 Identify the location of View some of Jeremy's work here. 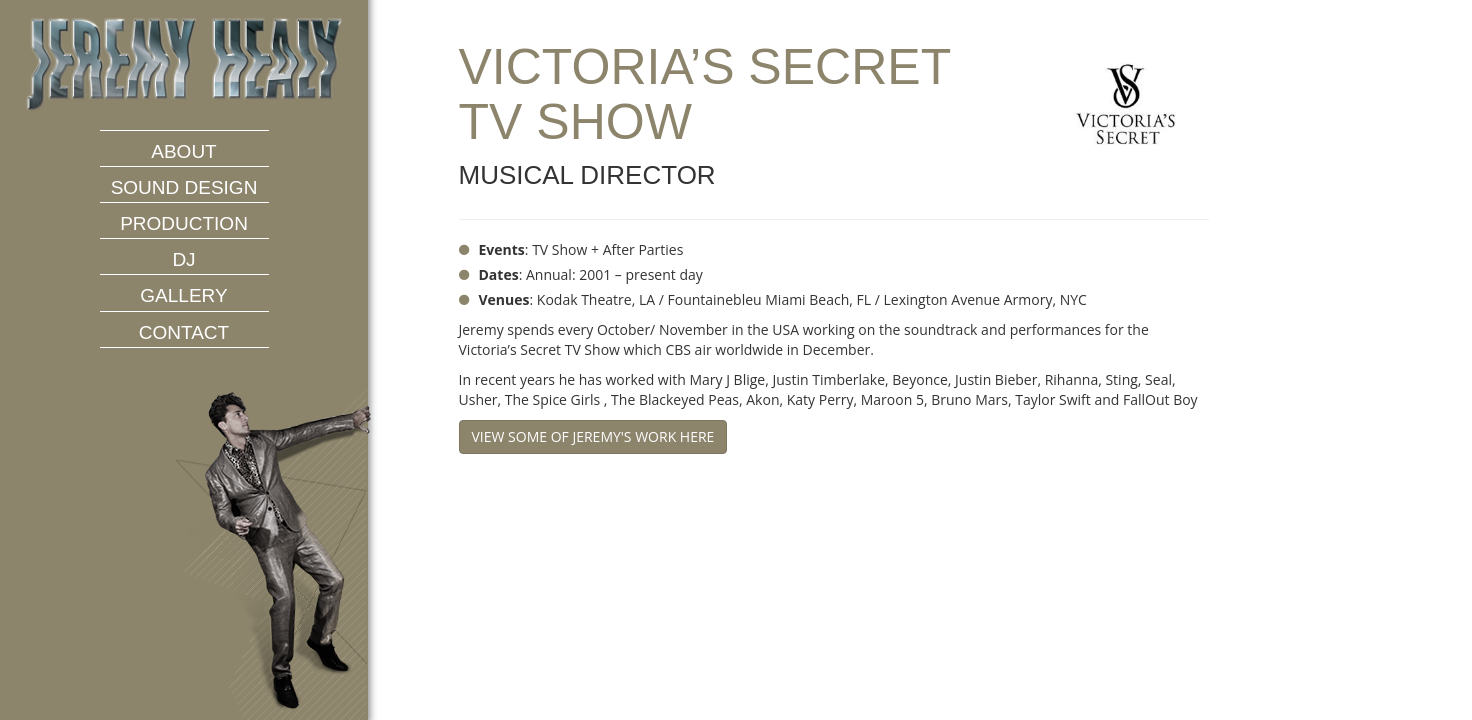
(593, 436).